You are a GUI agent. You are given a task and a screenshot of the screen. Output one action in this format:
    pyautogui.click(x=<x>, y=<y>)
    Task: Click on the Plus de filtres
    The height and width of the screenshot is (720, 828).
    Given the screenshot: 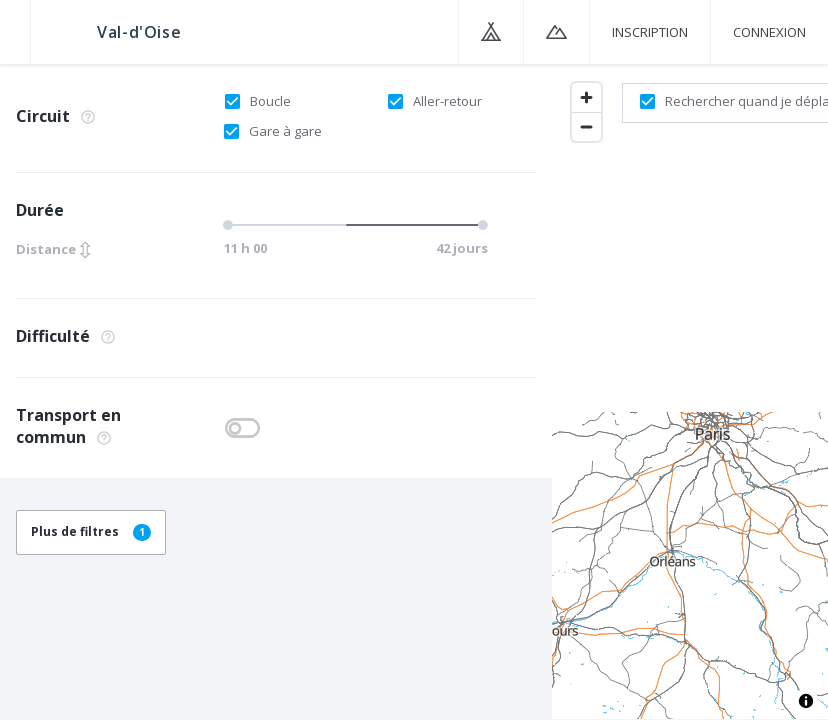 What is the action you would take?
    pyautogui.click(x=91, y=531)
    